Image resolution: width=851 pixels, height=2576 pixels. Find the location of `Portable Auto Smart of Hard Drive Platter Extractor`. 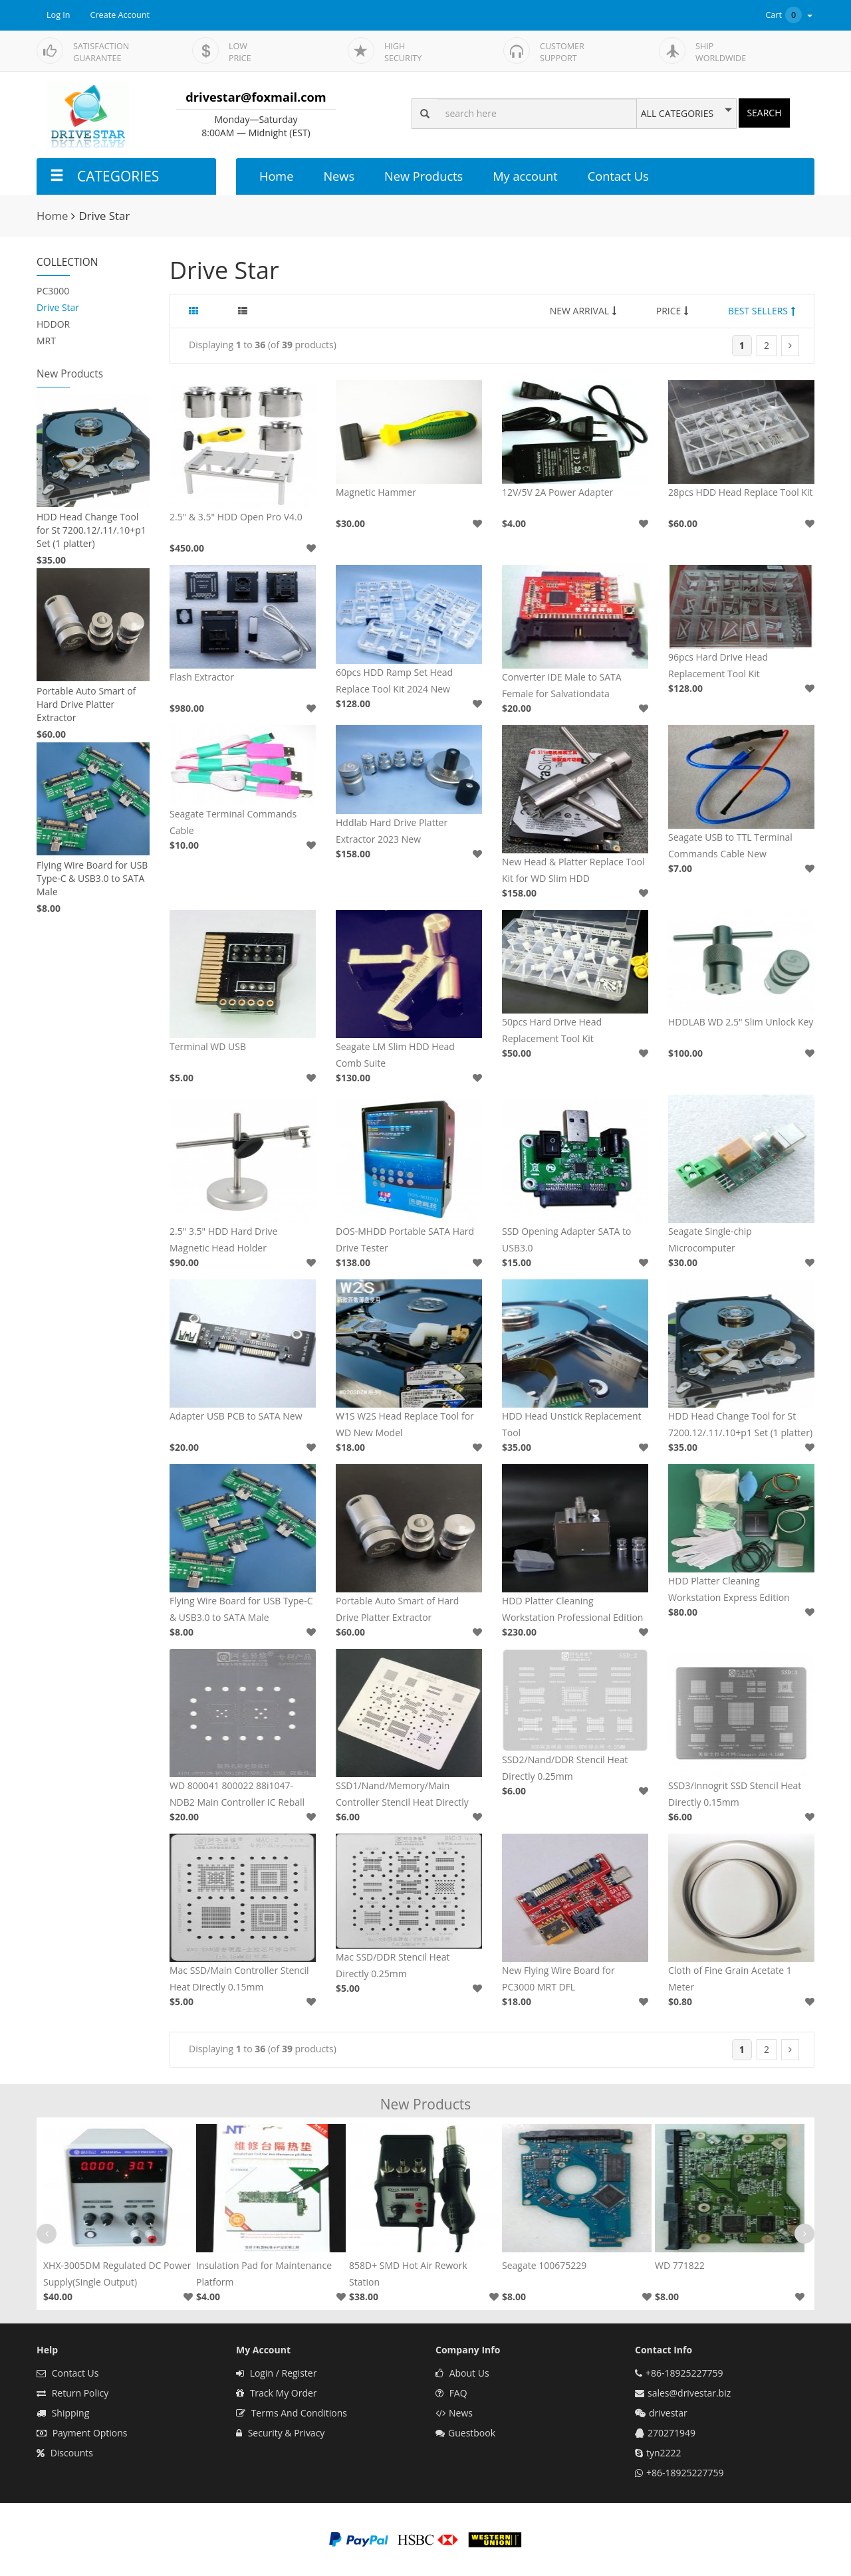

Portable Auto Smart of Hard Drive Platter Extractor is located at coordinates (86, 704).